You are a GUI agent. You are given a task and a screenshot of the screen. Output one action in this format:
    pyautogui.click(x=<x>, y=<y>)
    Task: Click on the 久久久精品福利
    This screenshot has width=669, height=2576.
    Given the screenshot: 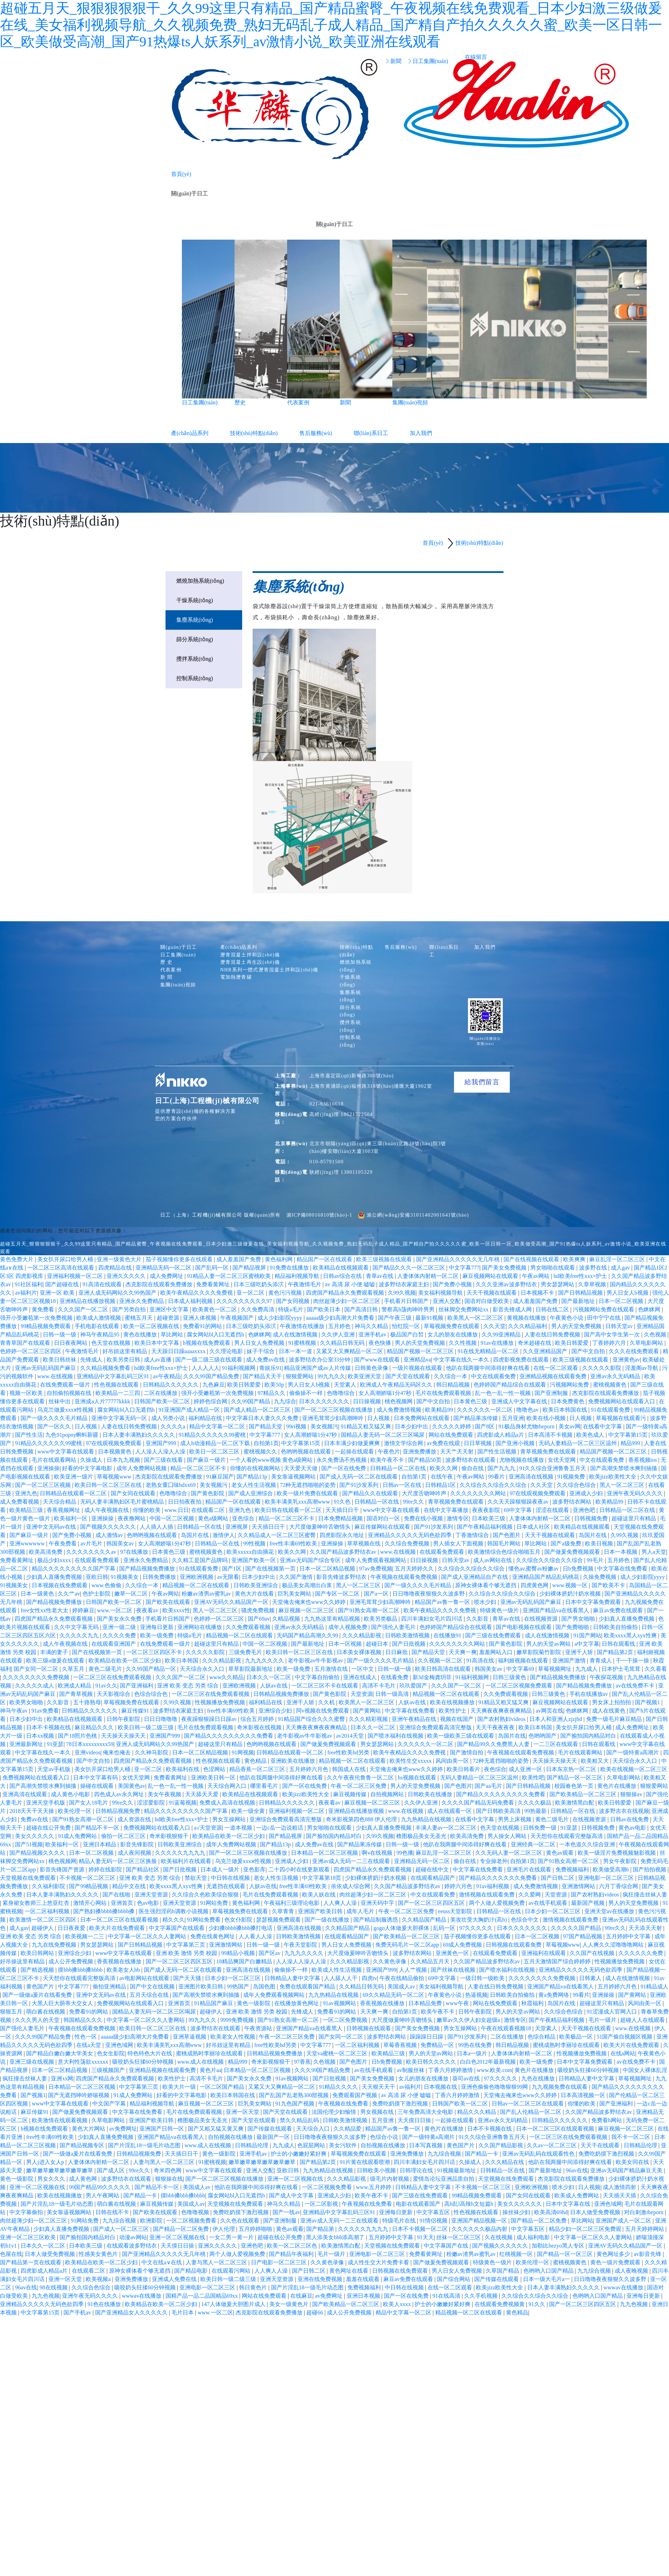 What is the action you would take?
    pyautogui.click(x=528, y=1326)
    